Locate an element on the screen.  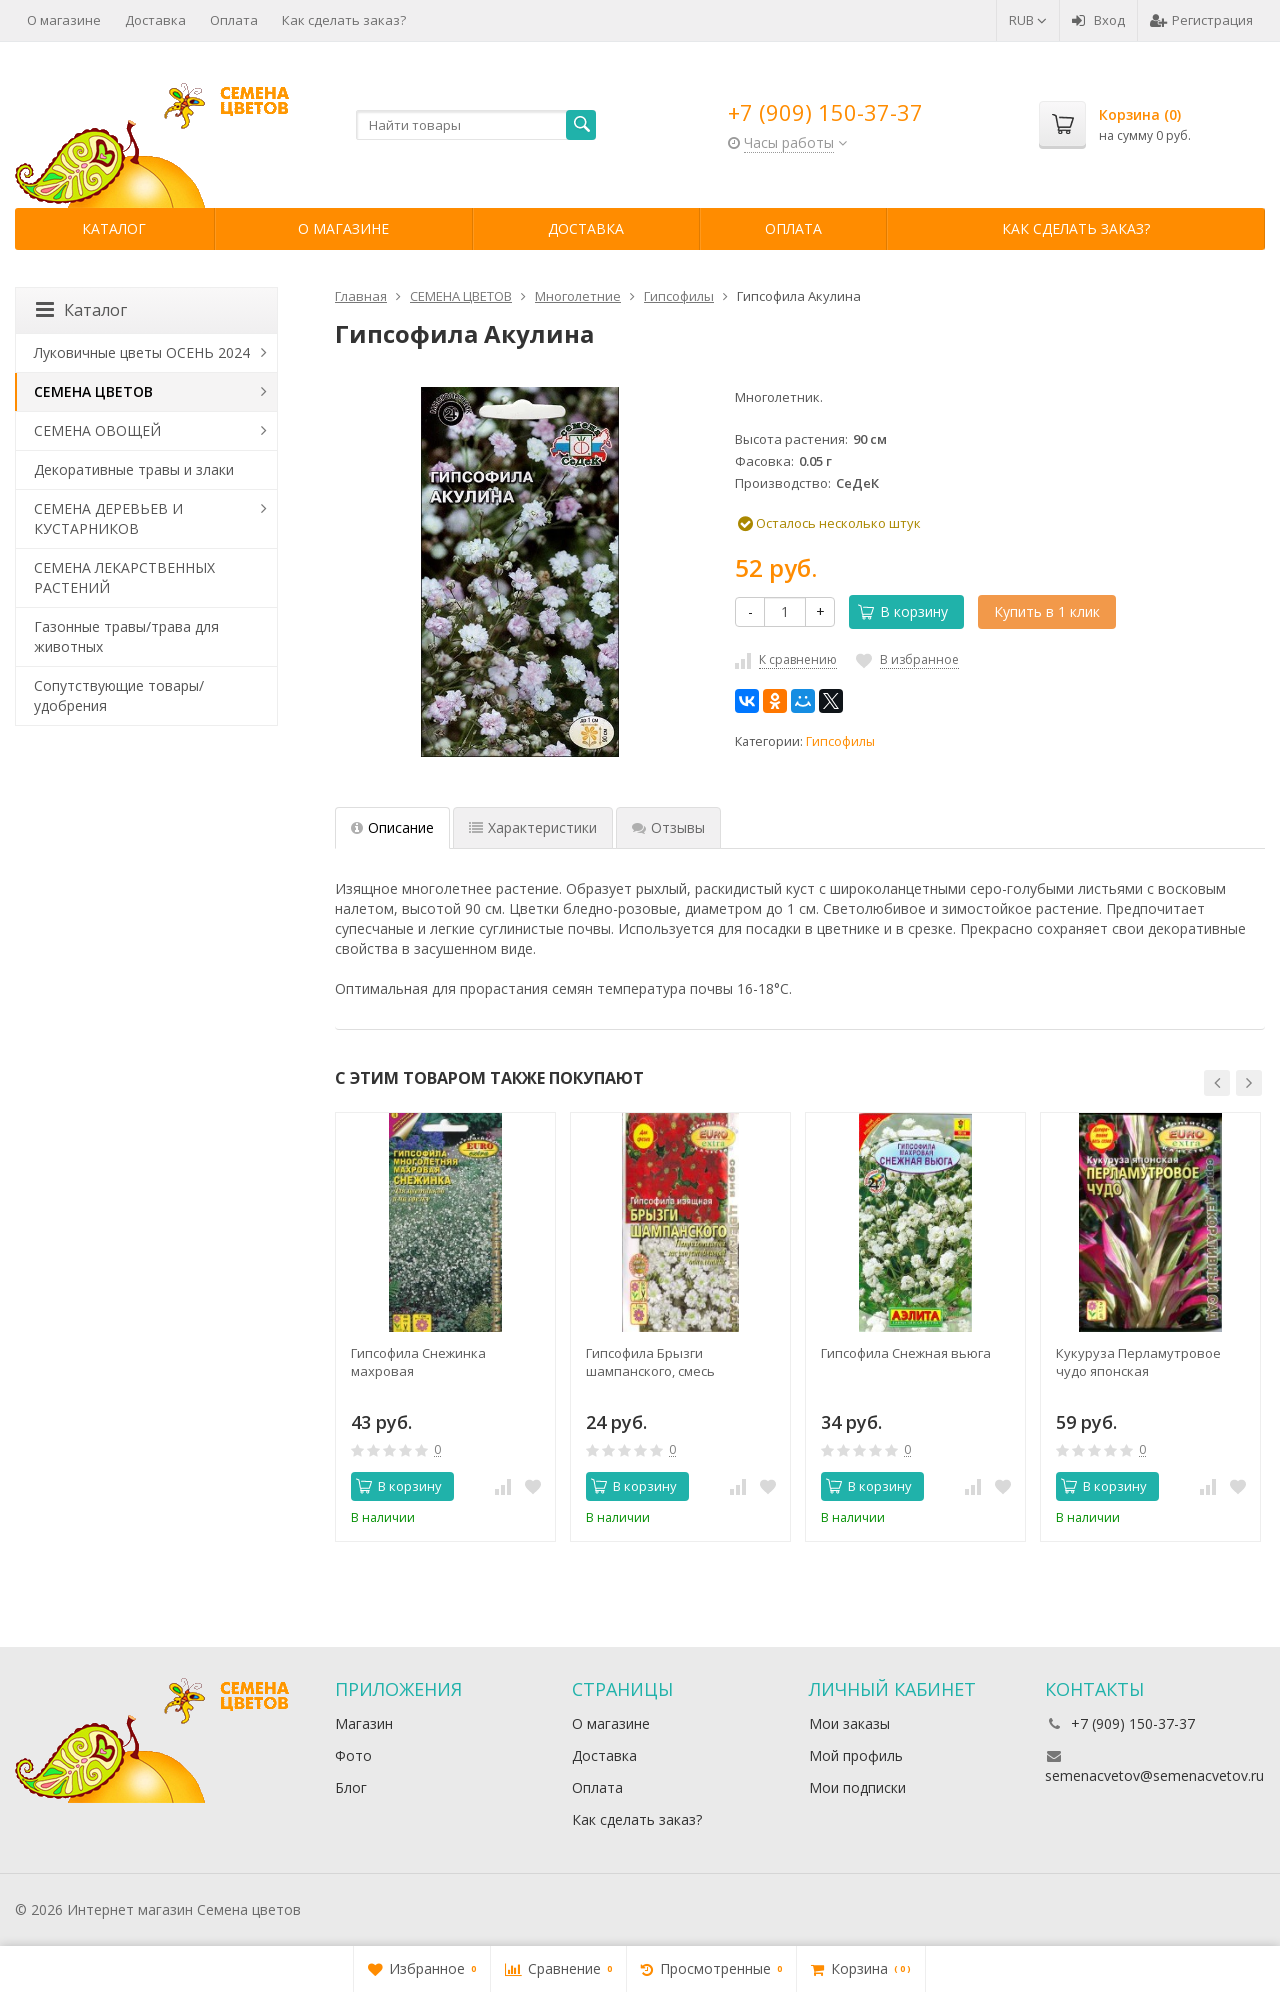
Мои заказы is located at coordinates (849, 1723).